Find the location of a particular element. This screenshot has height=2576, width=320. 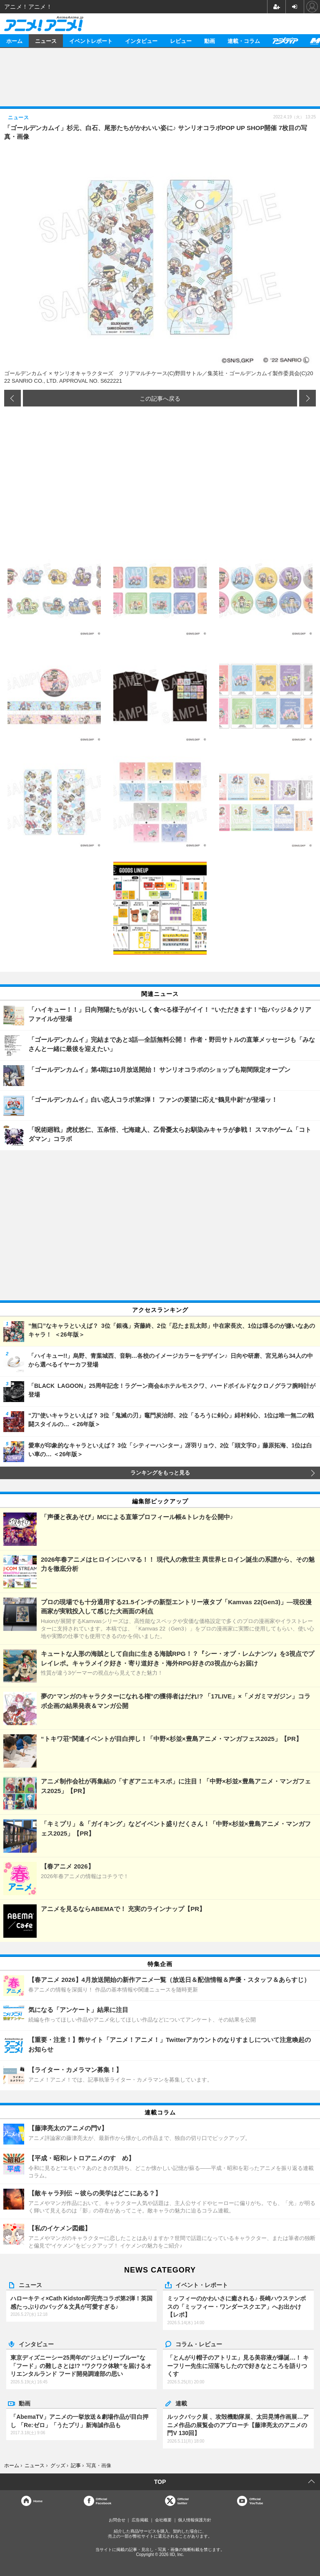

イベントレポート is located at coordinates (90, 40).